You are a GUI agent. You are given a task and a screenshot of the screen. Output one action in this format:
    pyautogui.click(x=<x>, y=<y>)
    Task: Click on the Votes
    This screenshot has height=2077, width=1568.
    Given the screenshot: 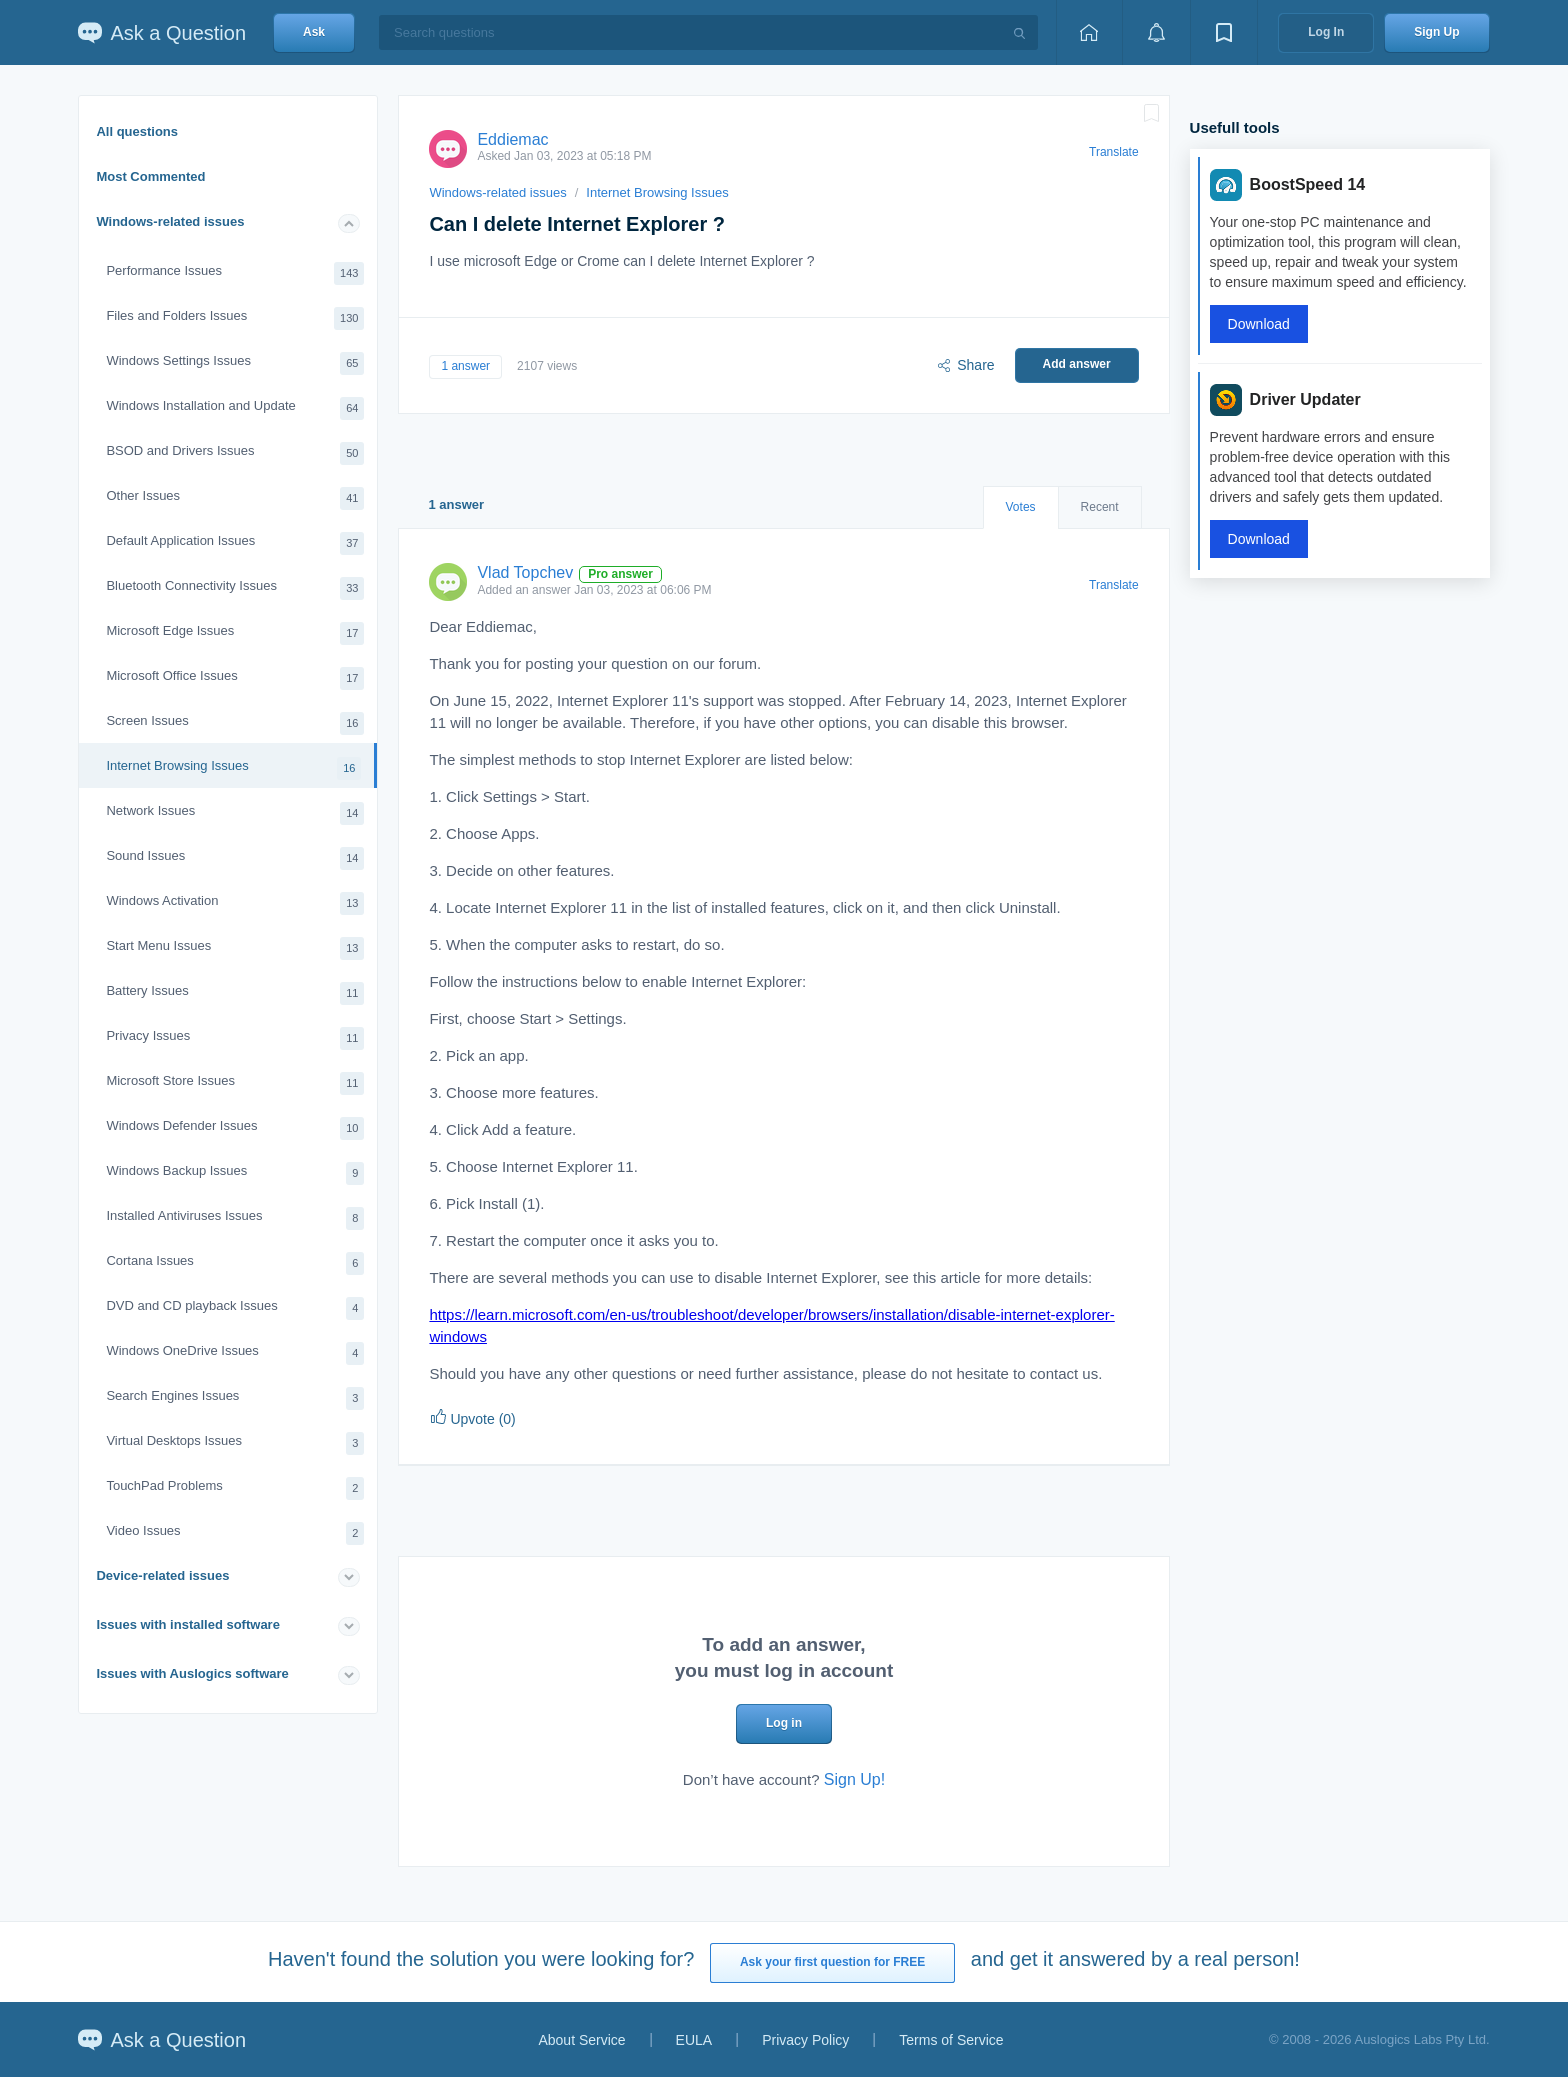 What is the action you would take?
    pyautogui.click(x=1021, y=507)
    